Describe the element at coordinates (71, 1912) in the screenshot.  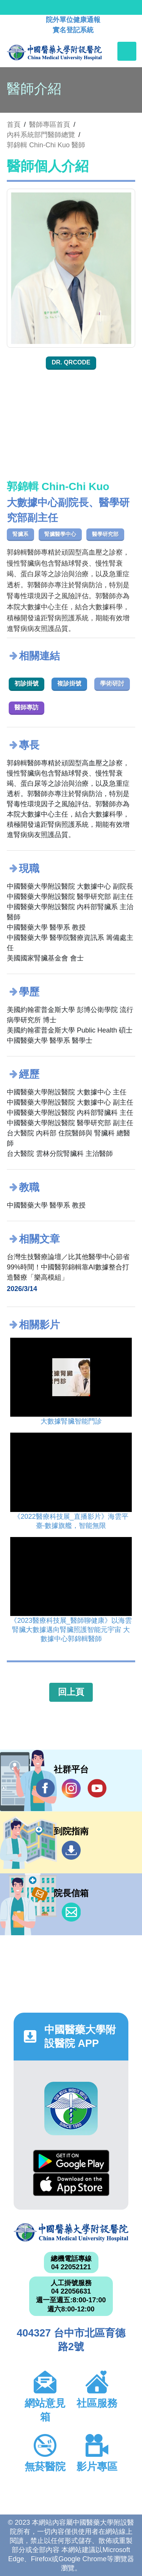
I see `信箱` at that location.